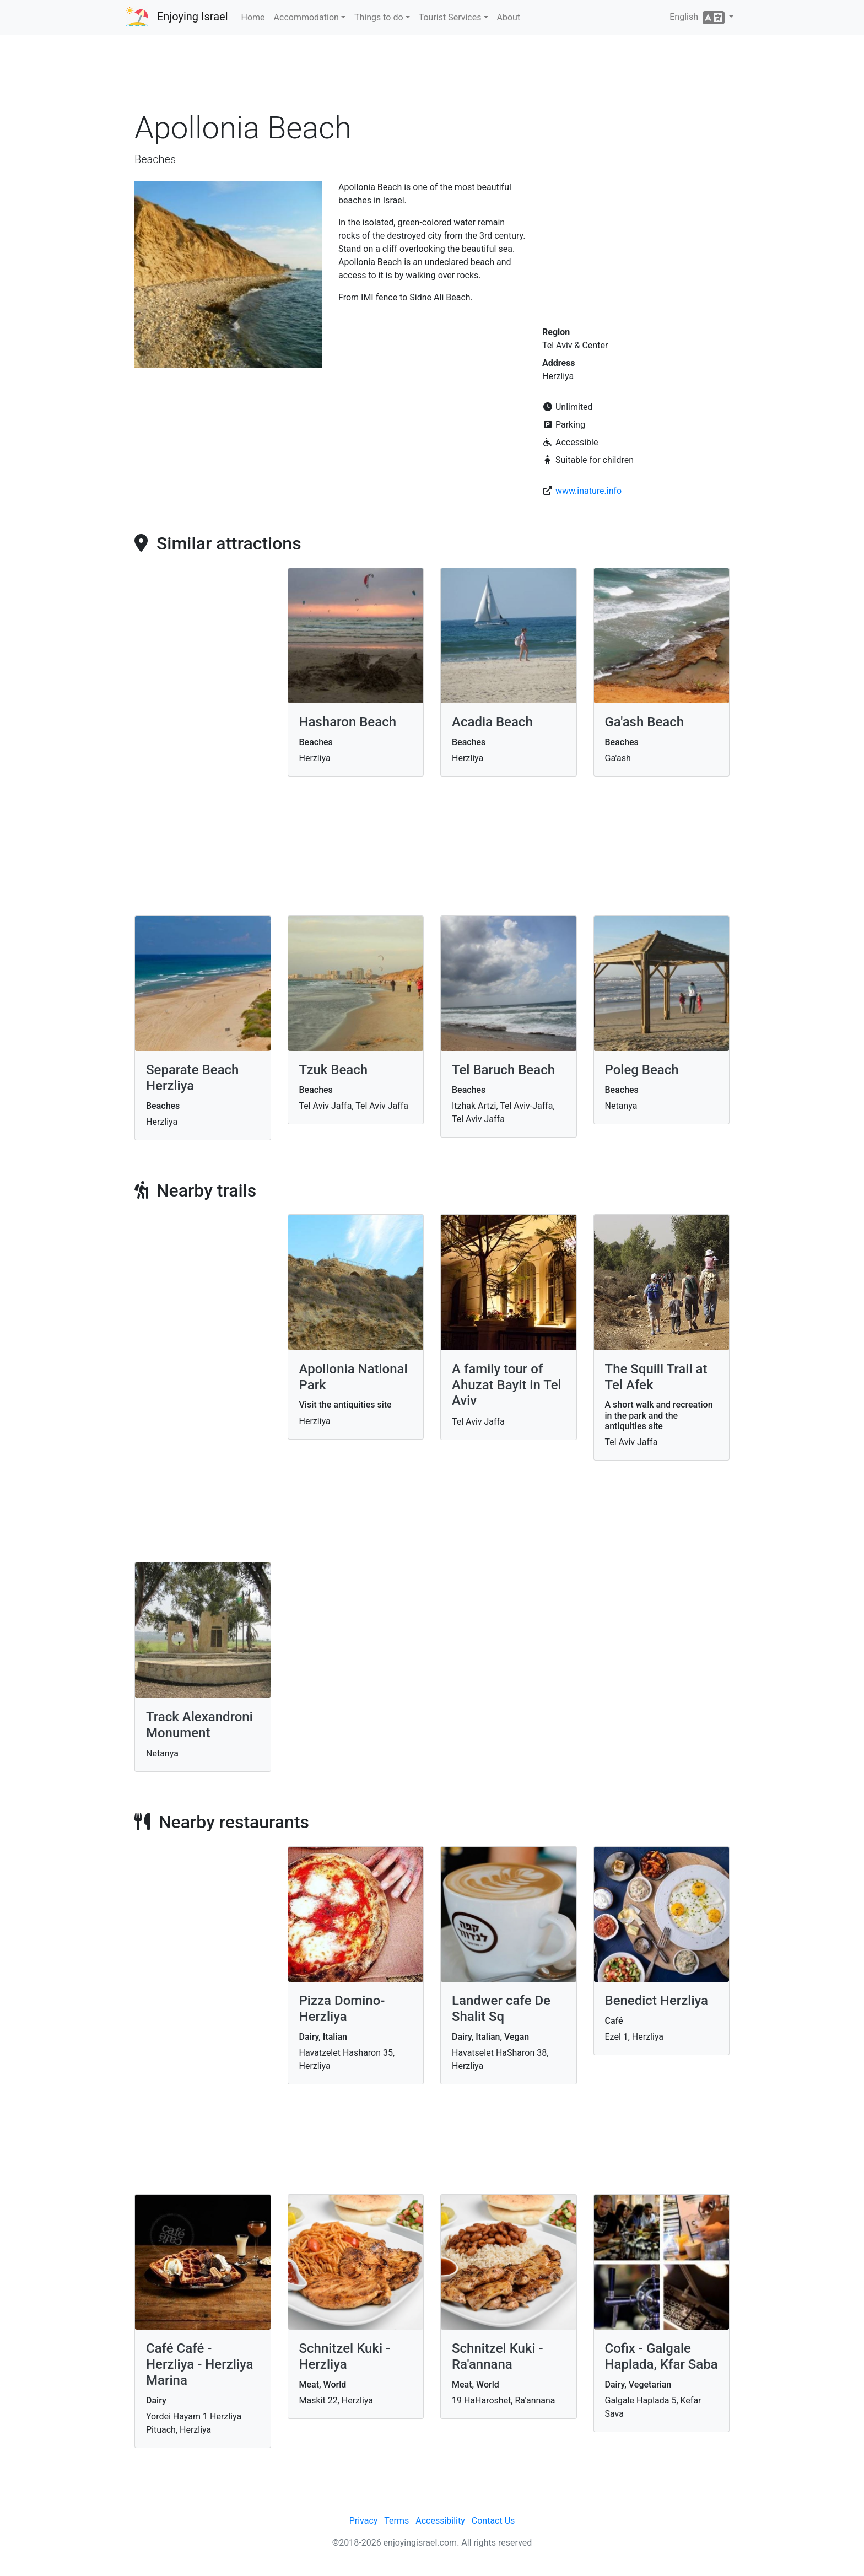 This screenshot has width=864, height=2576. I want to click on Tel Baruch Beach, so click(503, 1069).